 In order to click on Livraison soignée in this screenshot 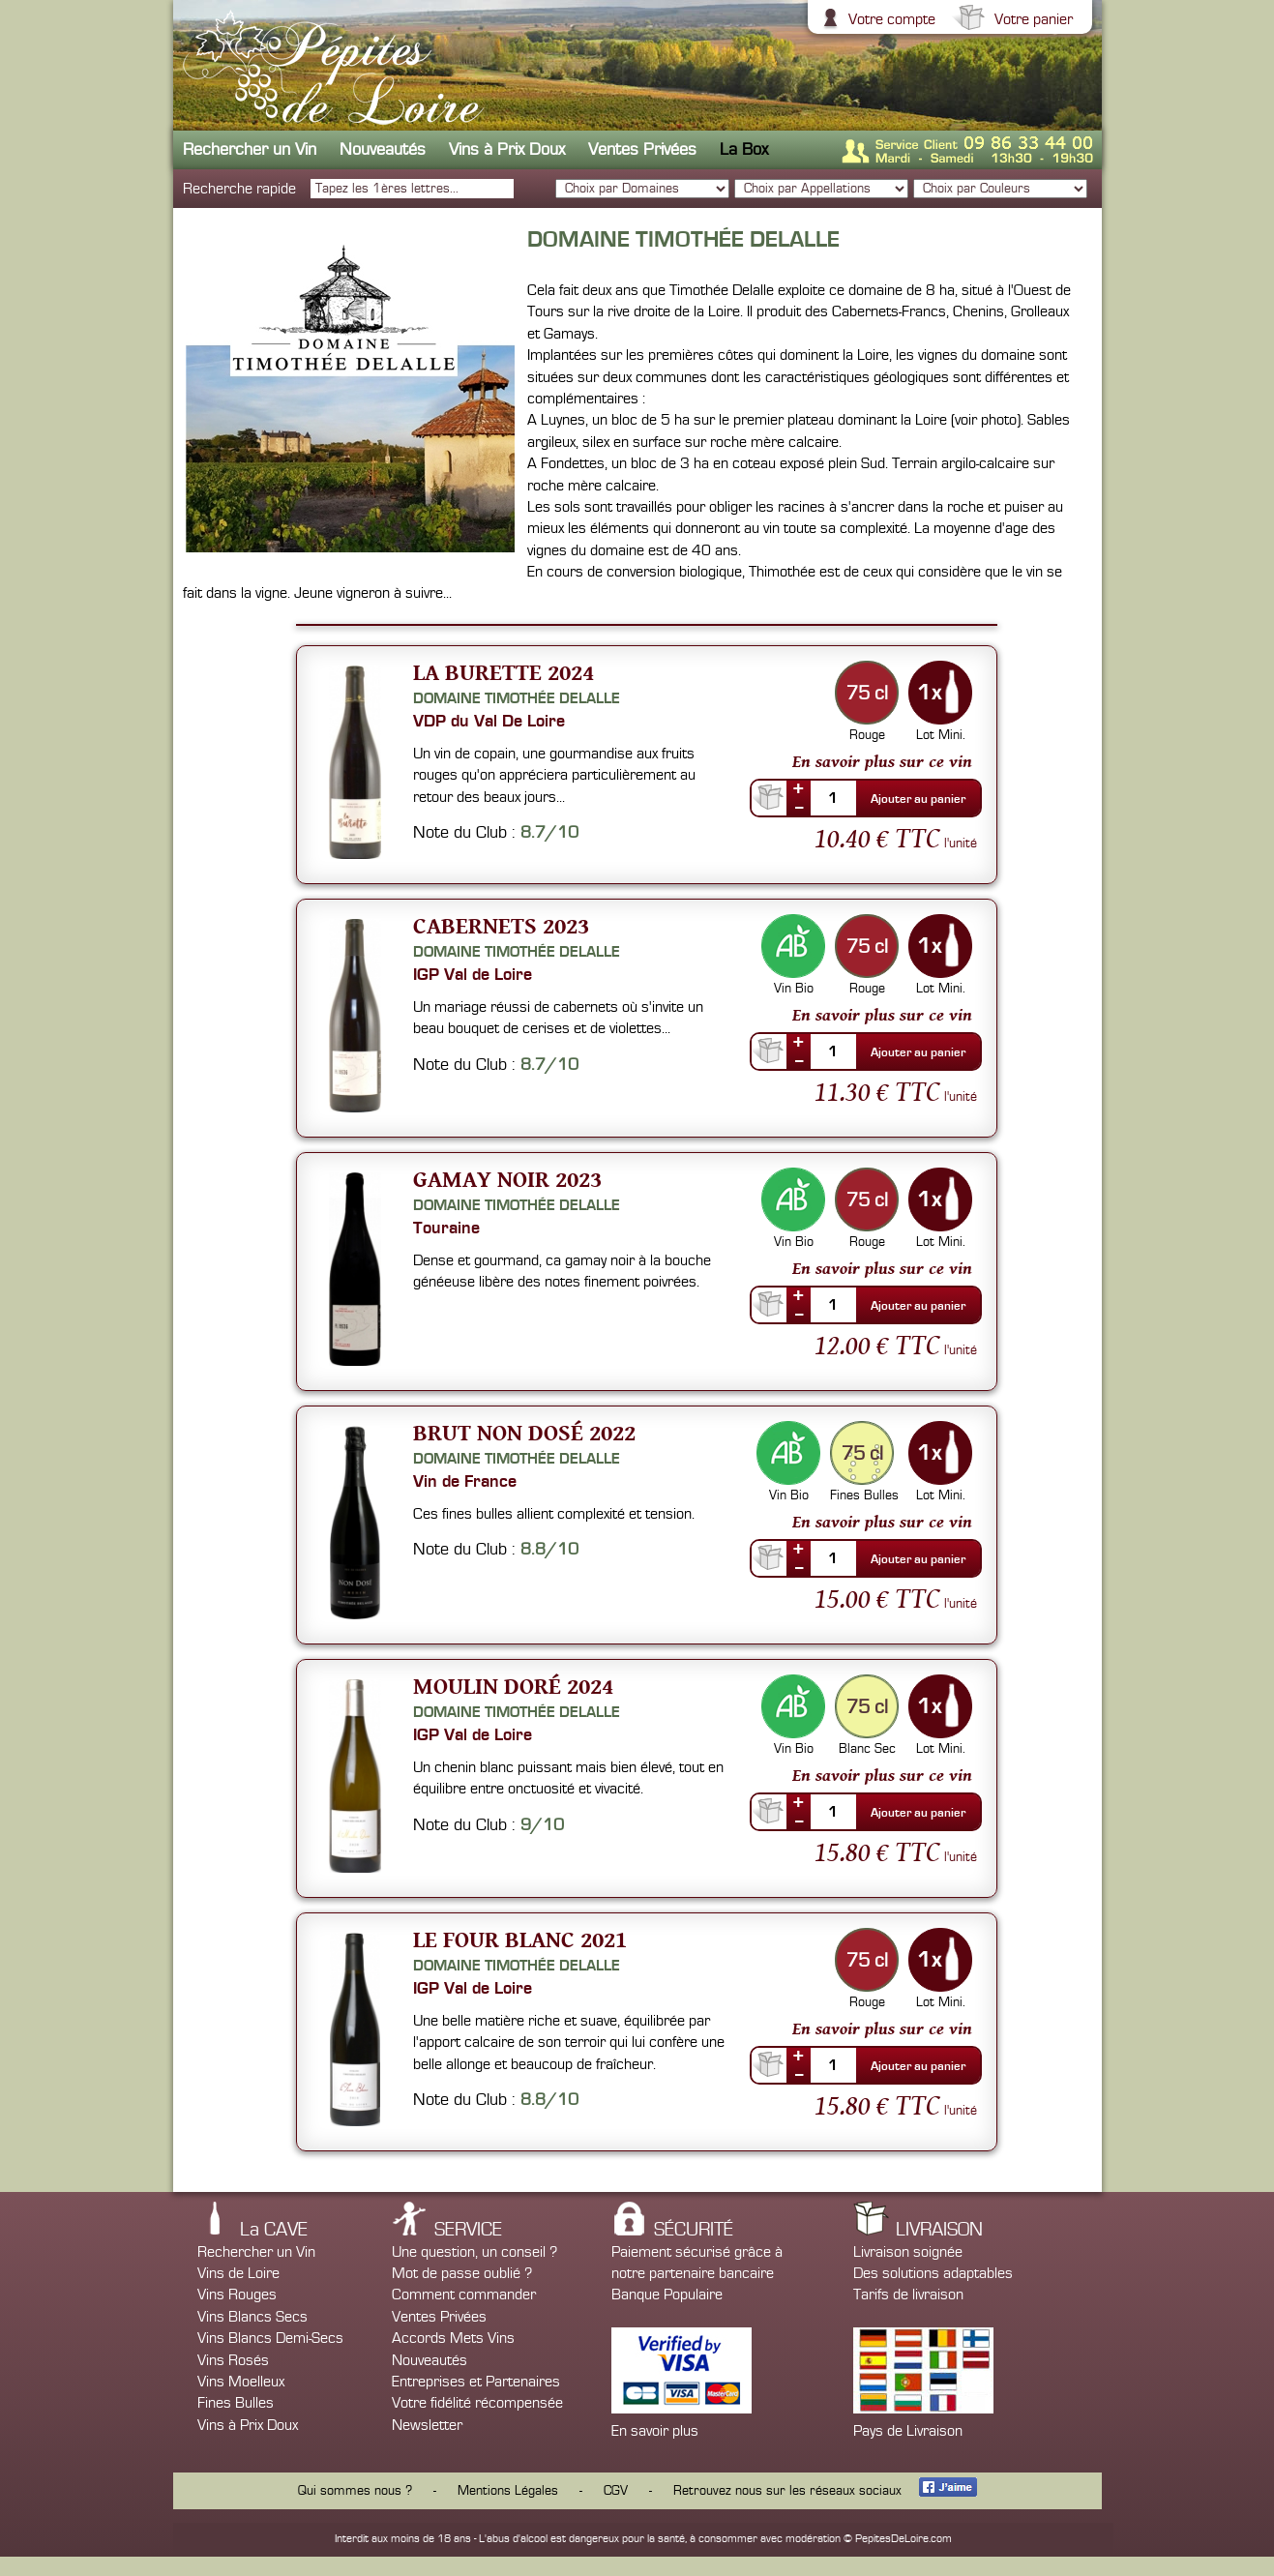, I will do `click(908, 2252)`.